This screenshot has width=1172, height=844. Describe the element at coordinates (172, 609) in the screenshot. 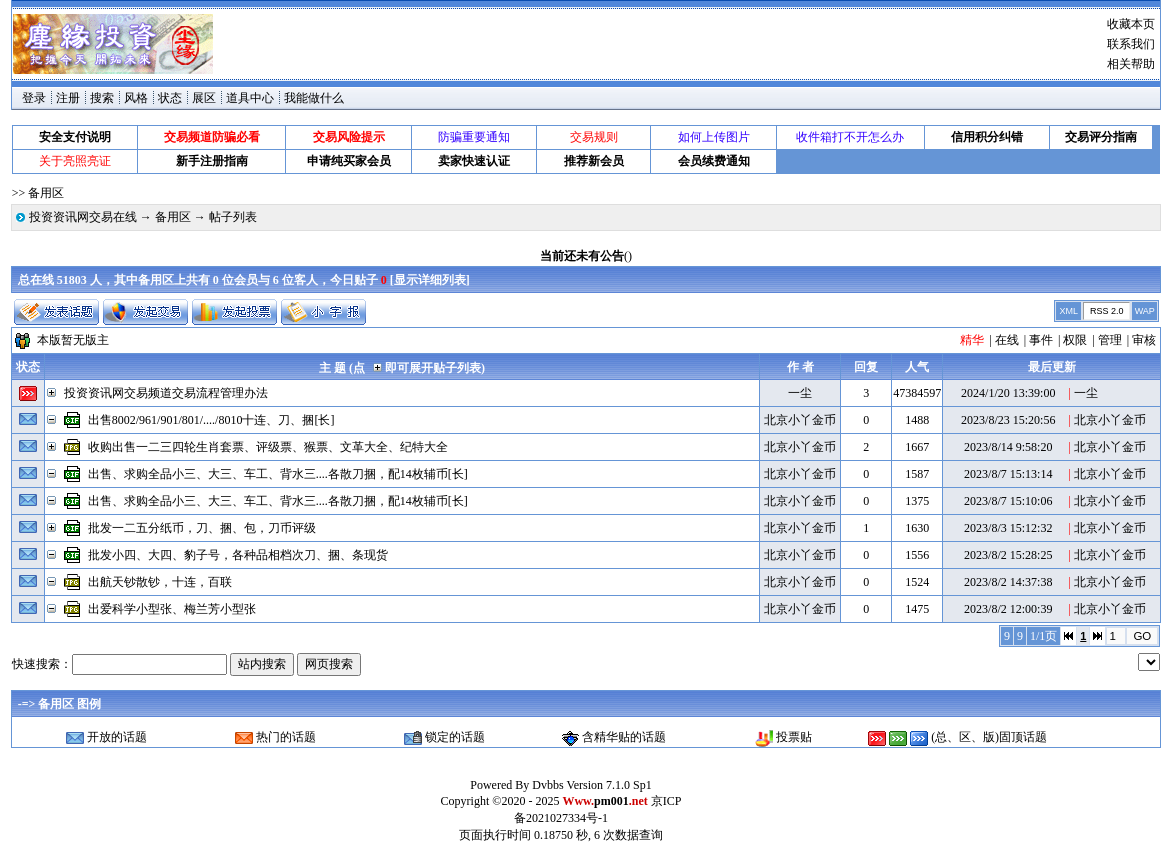

I see `出爱科学小型张、梅兰芳小型张` at that location.